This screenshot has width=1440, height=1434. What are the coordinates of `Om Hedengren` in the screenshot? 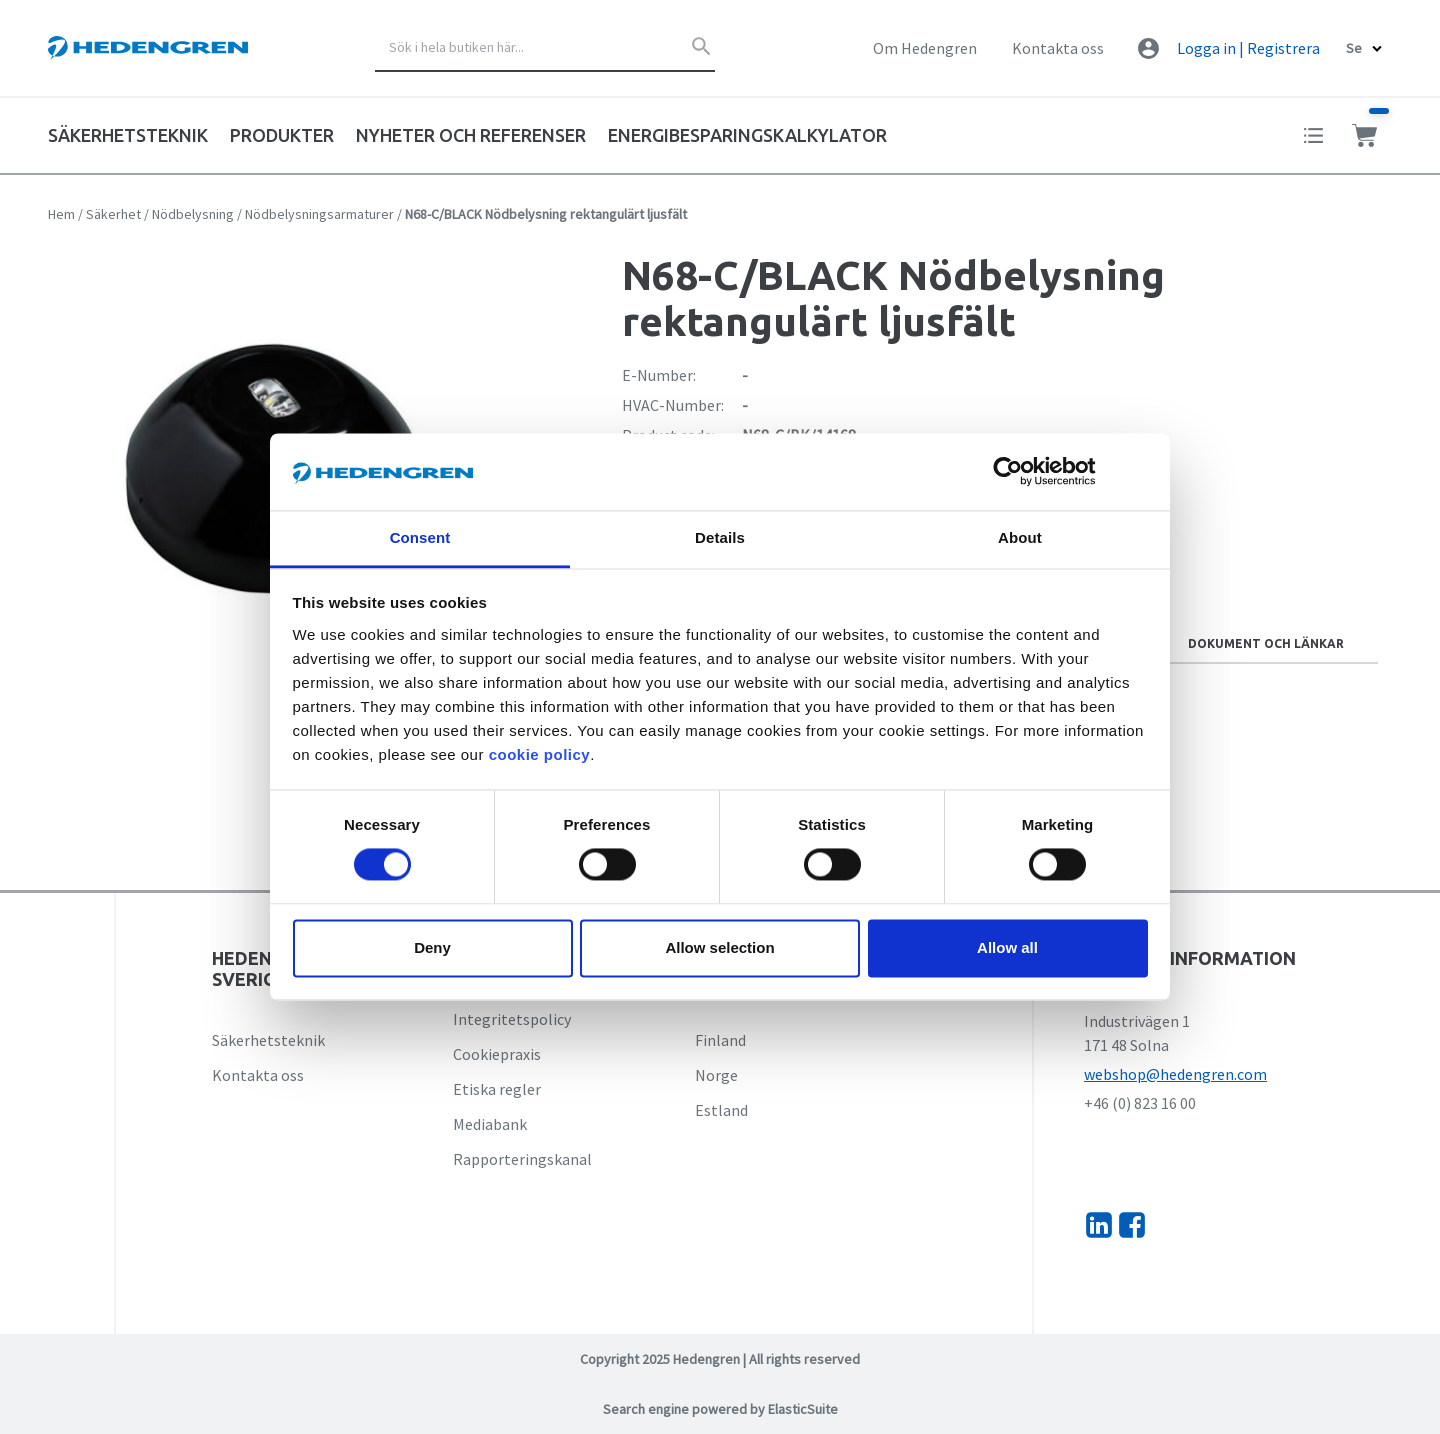 It's located at (925, 48).